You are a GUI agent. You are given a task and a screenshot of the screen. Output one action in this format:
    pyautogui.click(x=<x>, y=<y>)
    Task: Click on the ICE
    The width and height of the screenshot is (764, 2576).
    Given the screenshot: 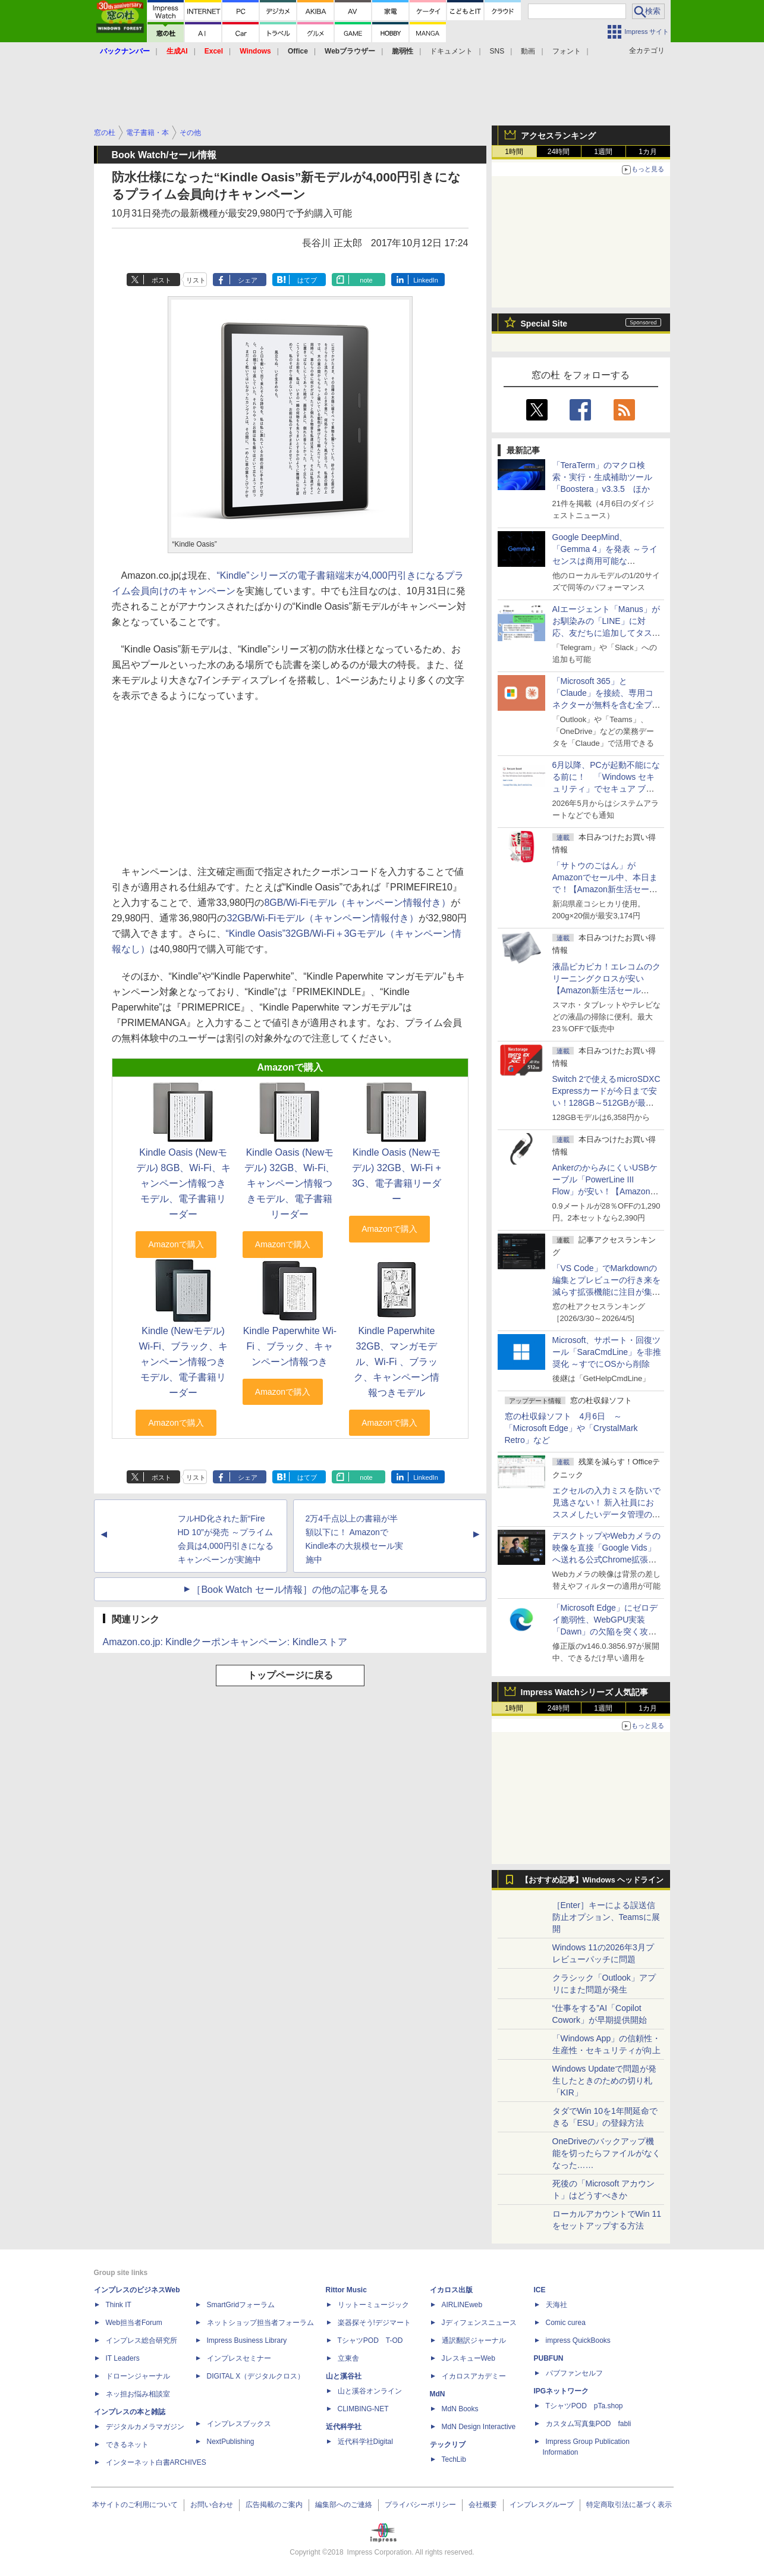 What is the action you would take?
    pyautogui.click(x=540, y=2290)
    